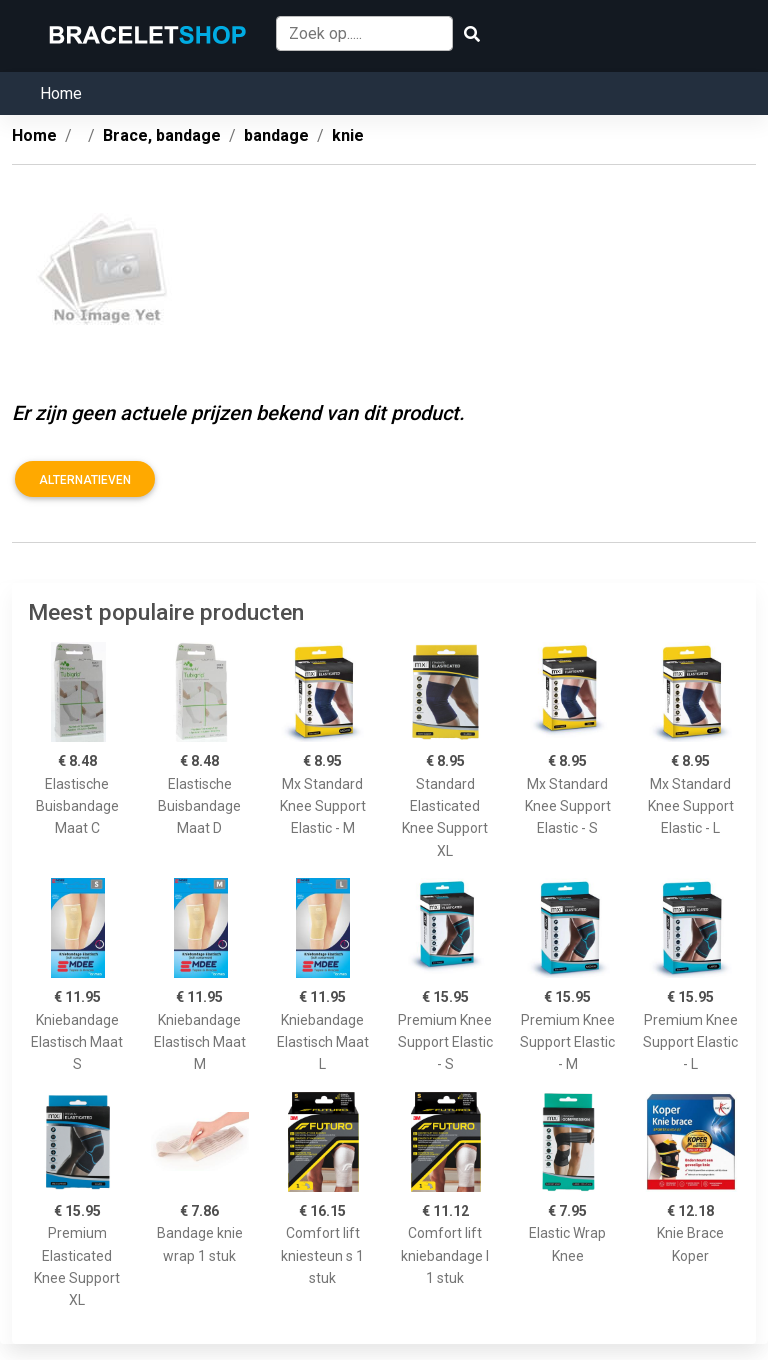 The image size is (768, 1360). I want to click on Alternatieven, so click(85, 480).